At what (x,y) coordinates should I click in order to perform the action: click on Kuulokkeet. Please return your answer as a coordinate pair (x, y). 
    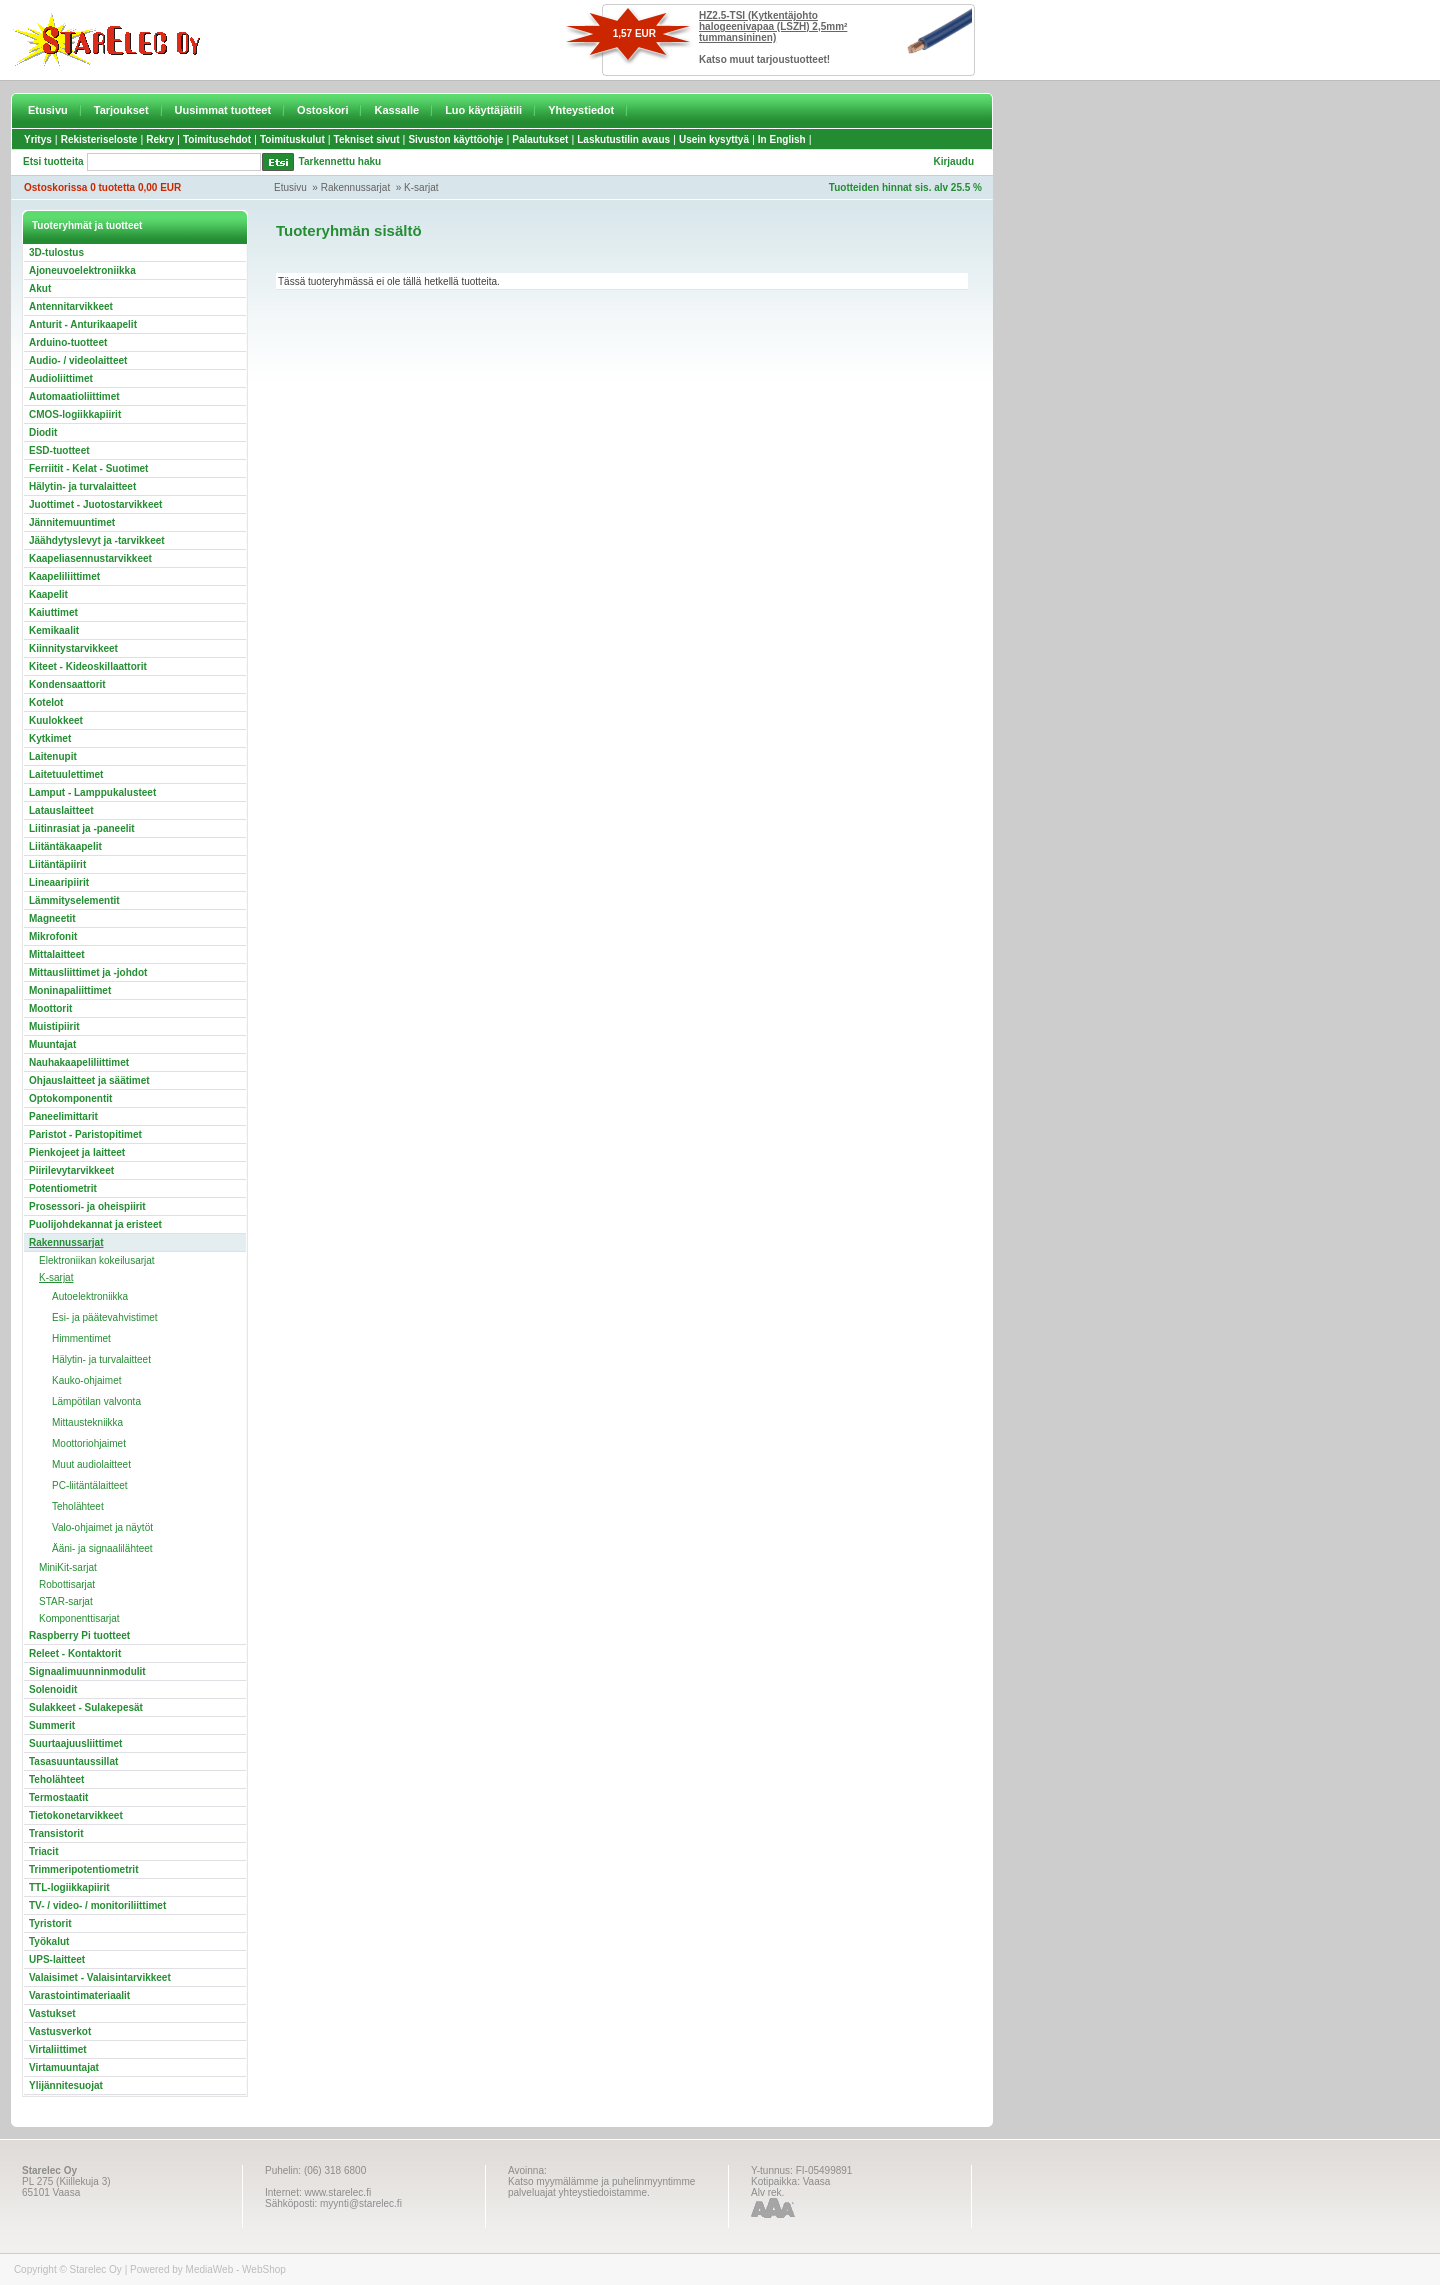
    Looking at the image, I should click on (56, 720).